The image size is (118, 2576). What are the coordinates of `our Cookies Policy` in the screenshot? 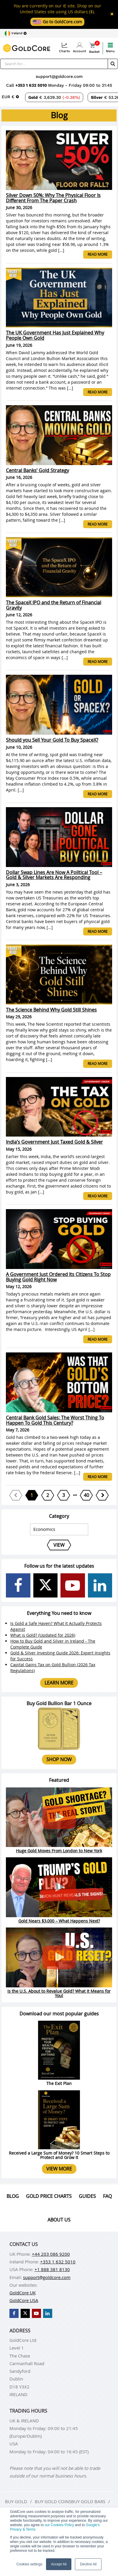 It's located at (59, 2525).